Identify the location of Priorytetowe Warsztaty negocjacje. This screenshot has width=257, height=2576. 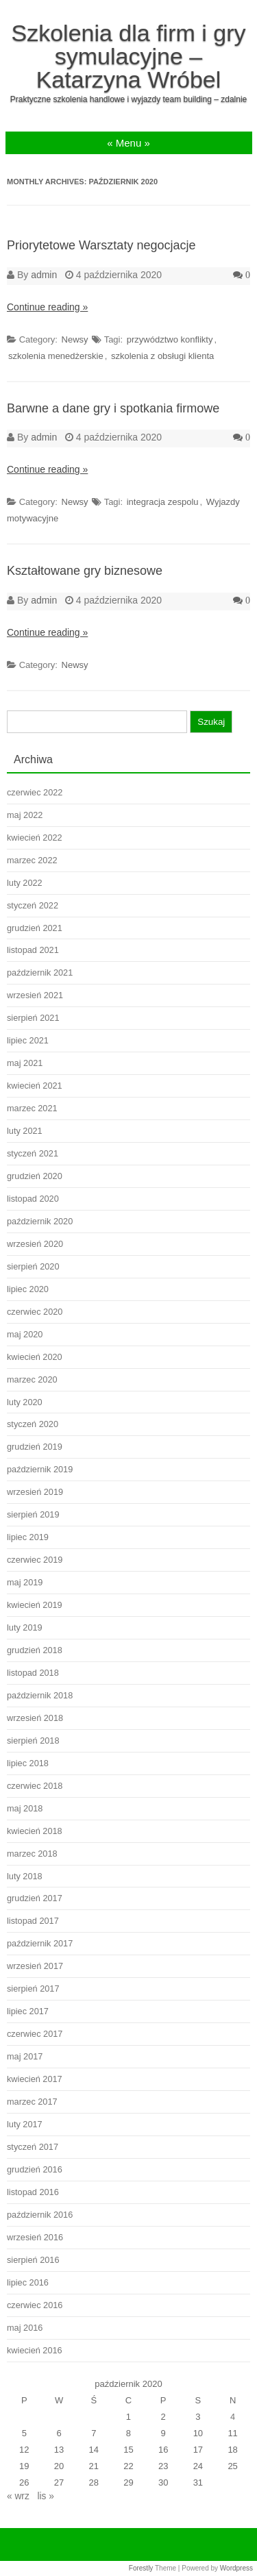
(101, 245).